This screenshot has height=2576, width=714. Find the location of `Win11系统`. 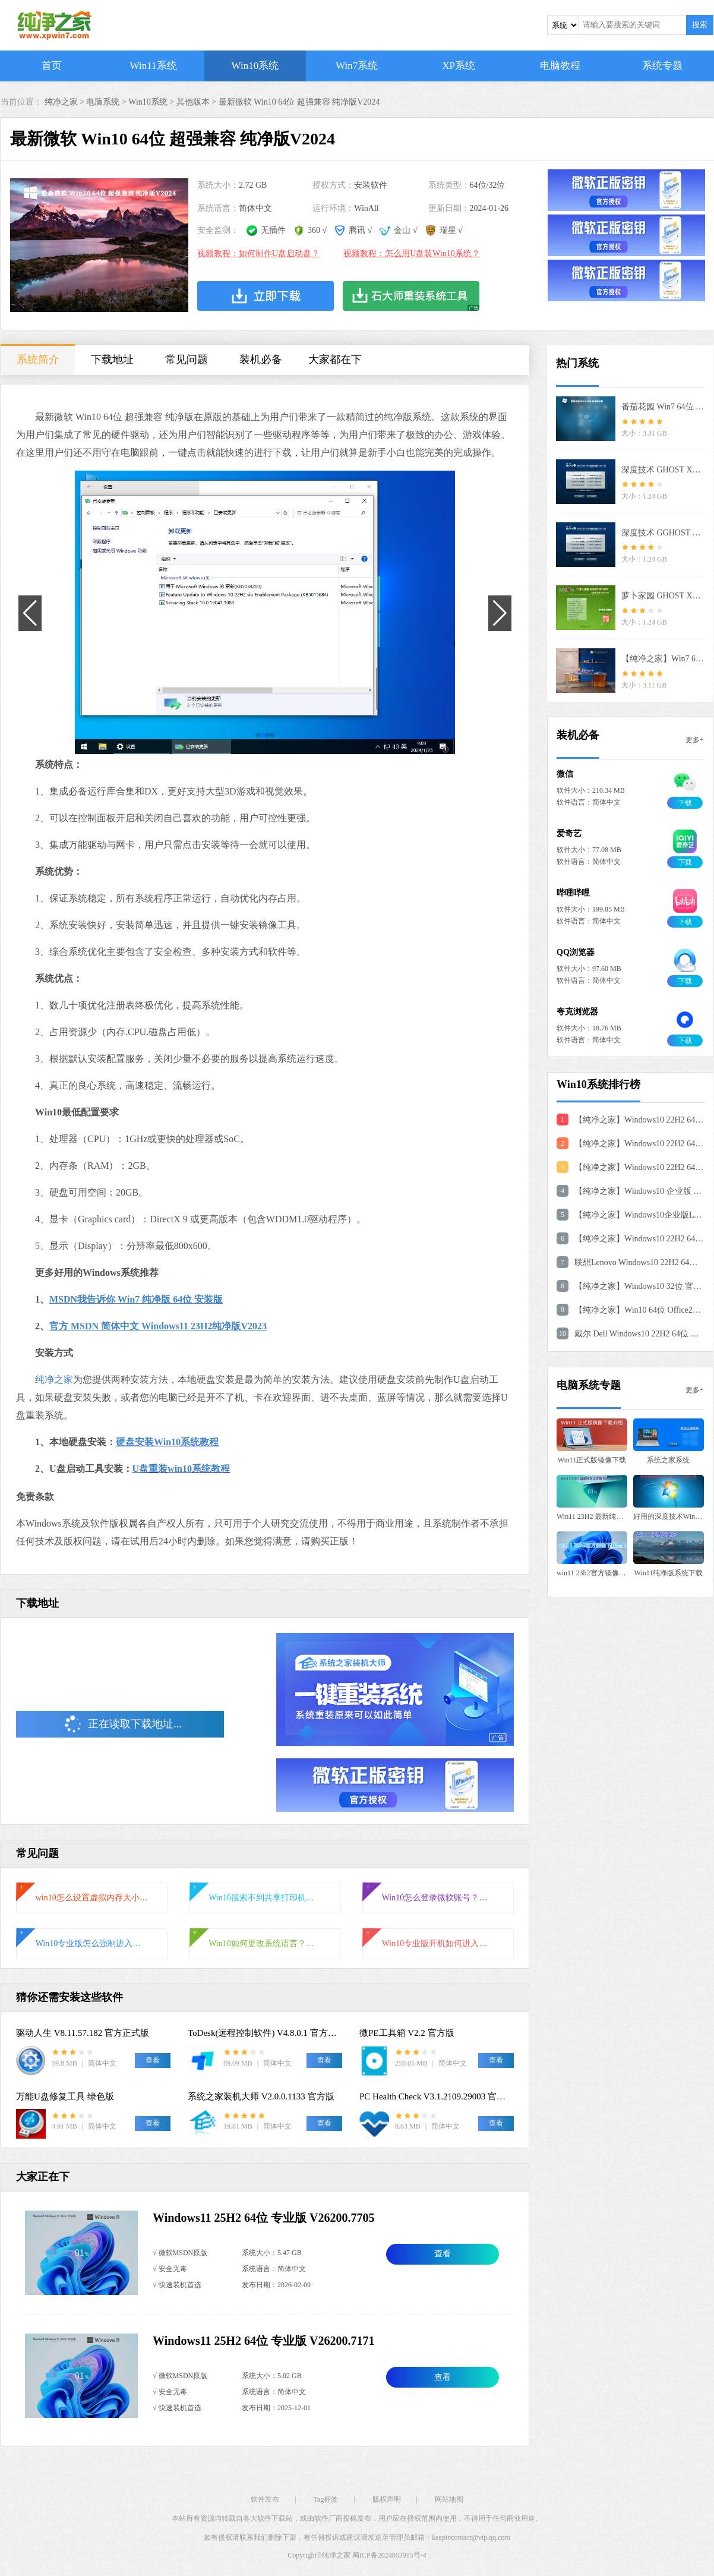

Win11系统 is located at coordinates (153, 65).